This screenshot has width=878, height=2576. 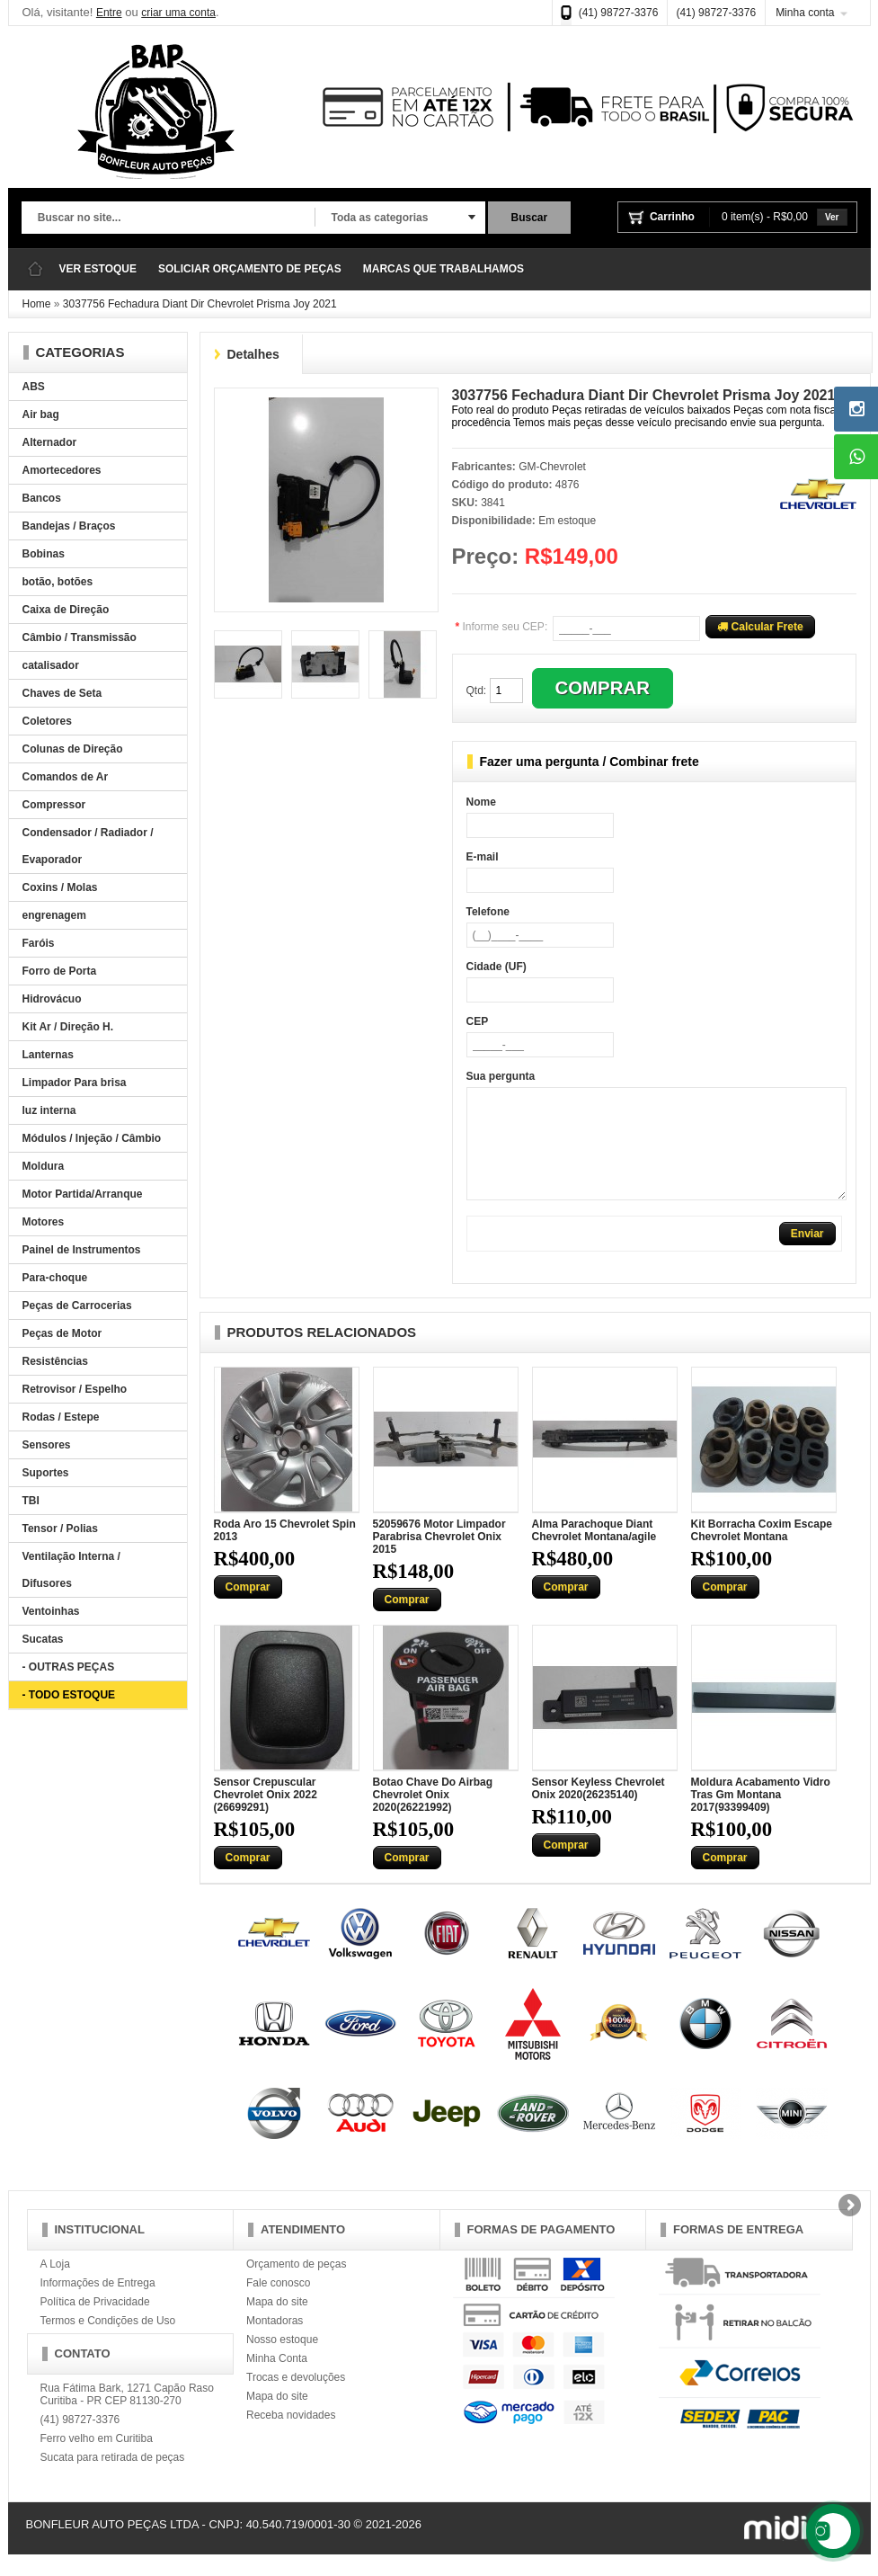 I want to click on catalisador, so click(x=50, y=665).